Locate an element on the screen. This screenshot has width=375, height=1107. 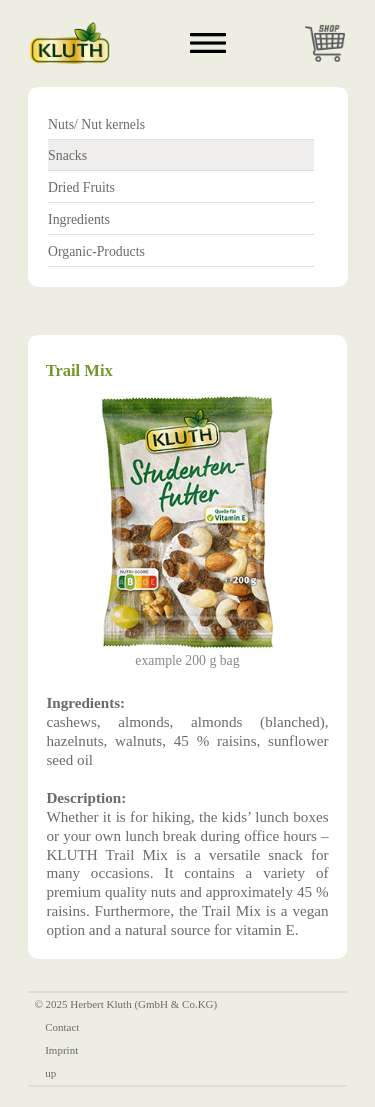
Nuts/ Nut kernels is located at coordinates (96, 124).